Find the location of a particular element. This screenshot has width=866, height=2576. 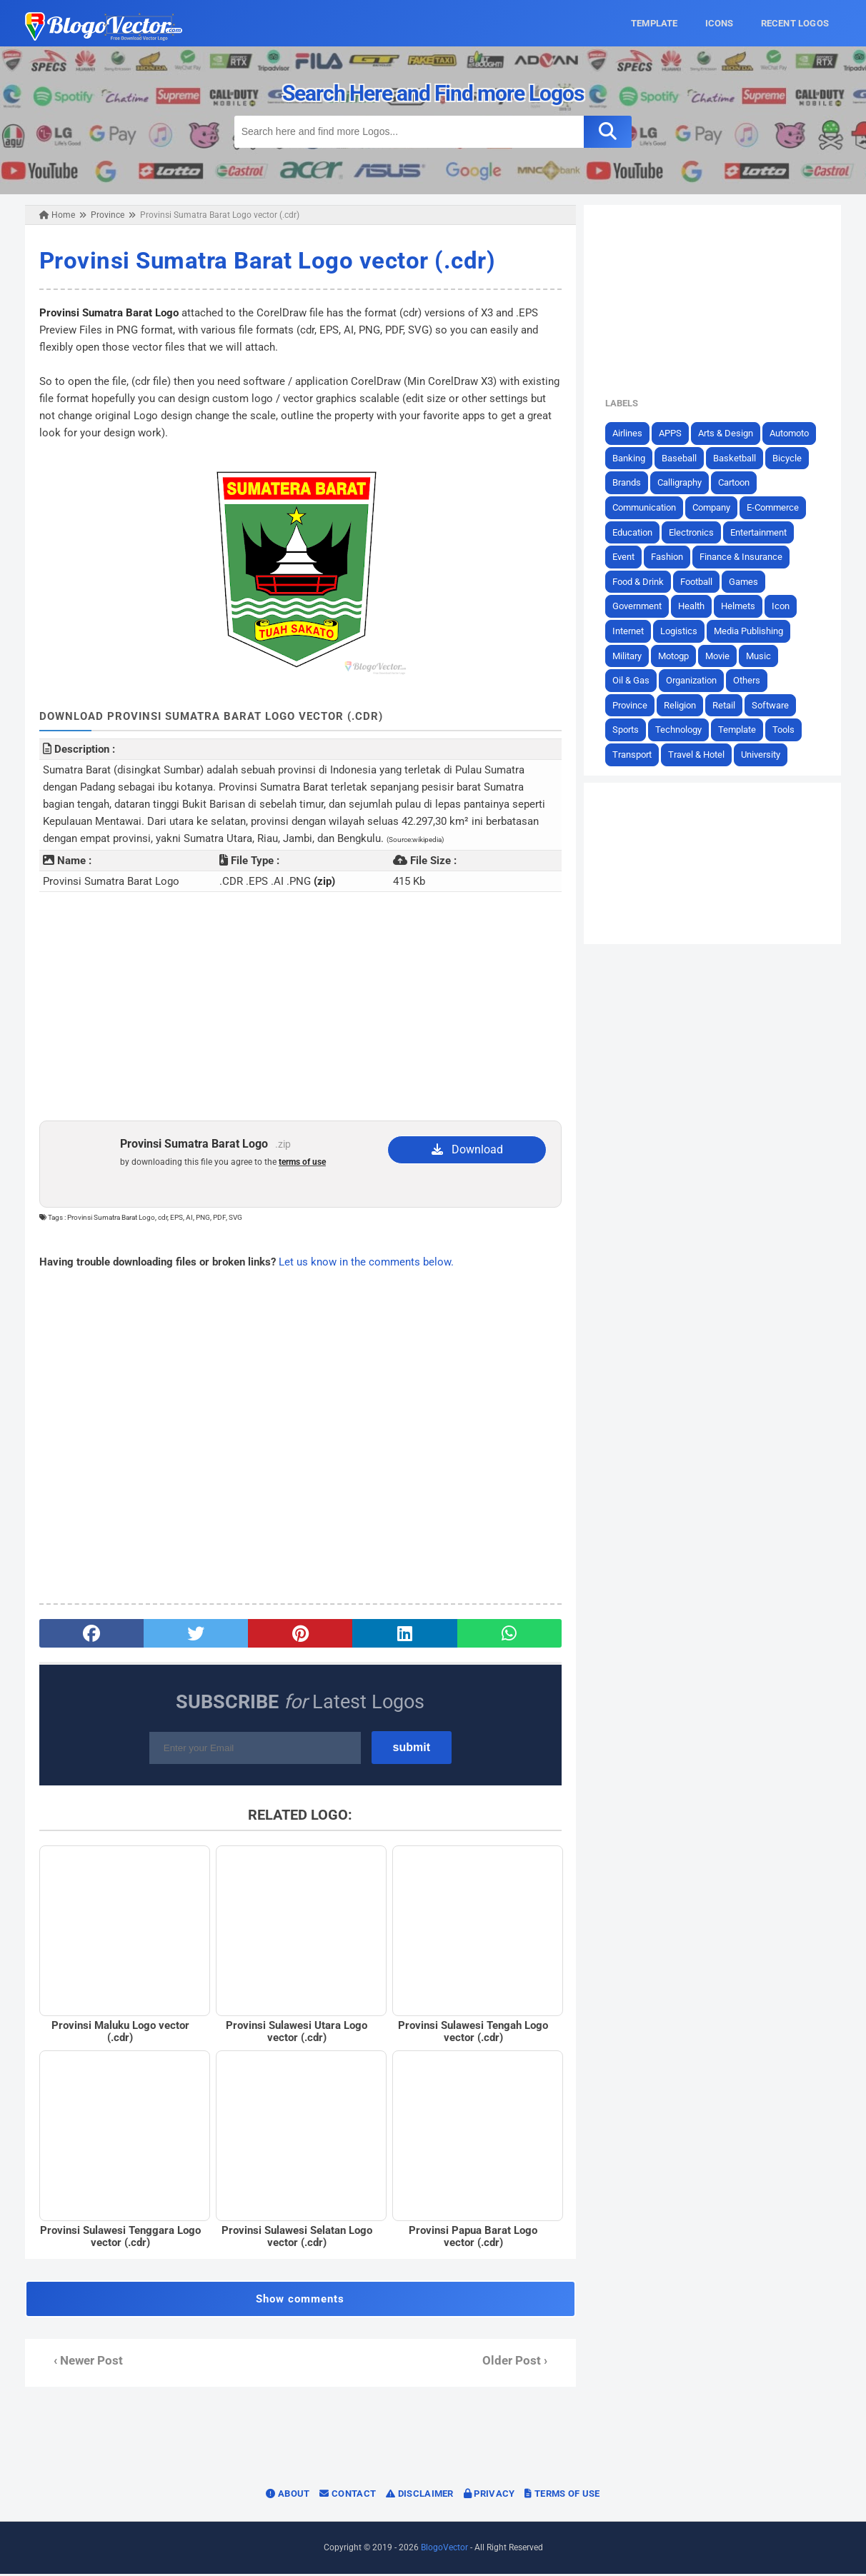

Football is located at coordinates (699, 581).